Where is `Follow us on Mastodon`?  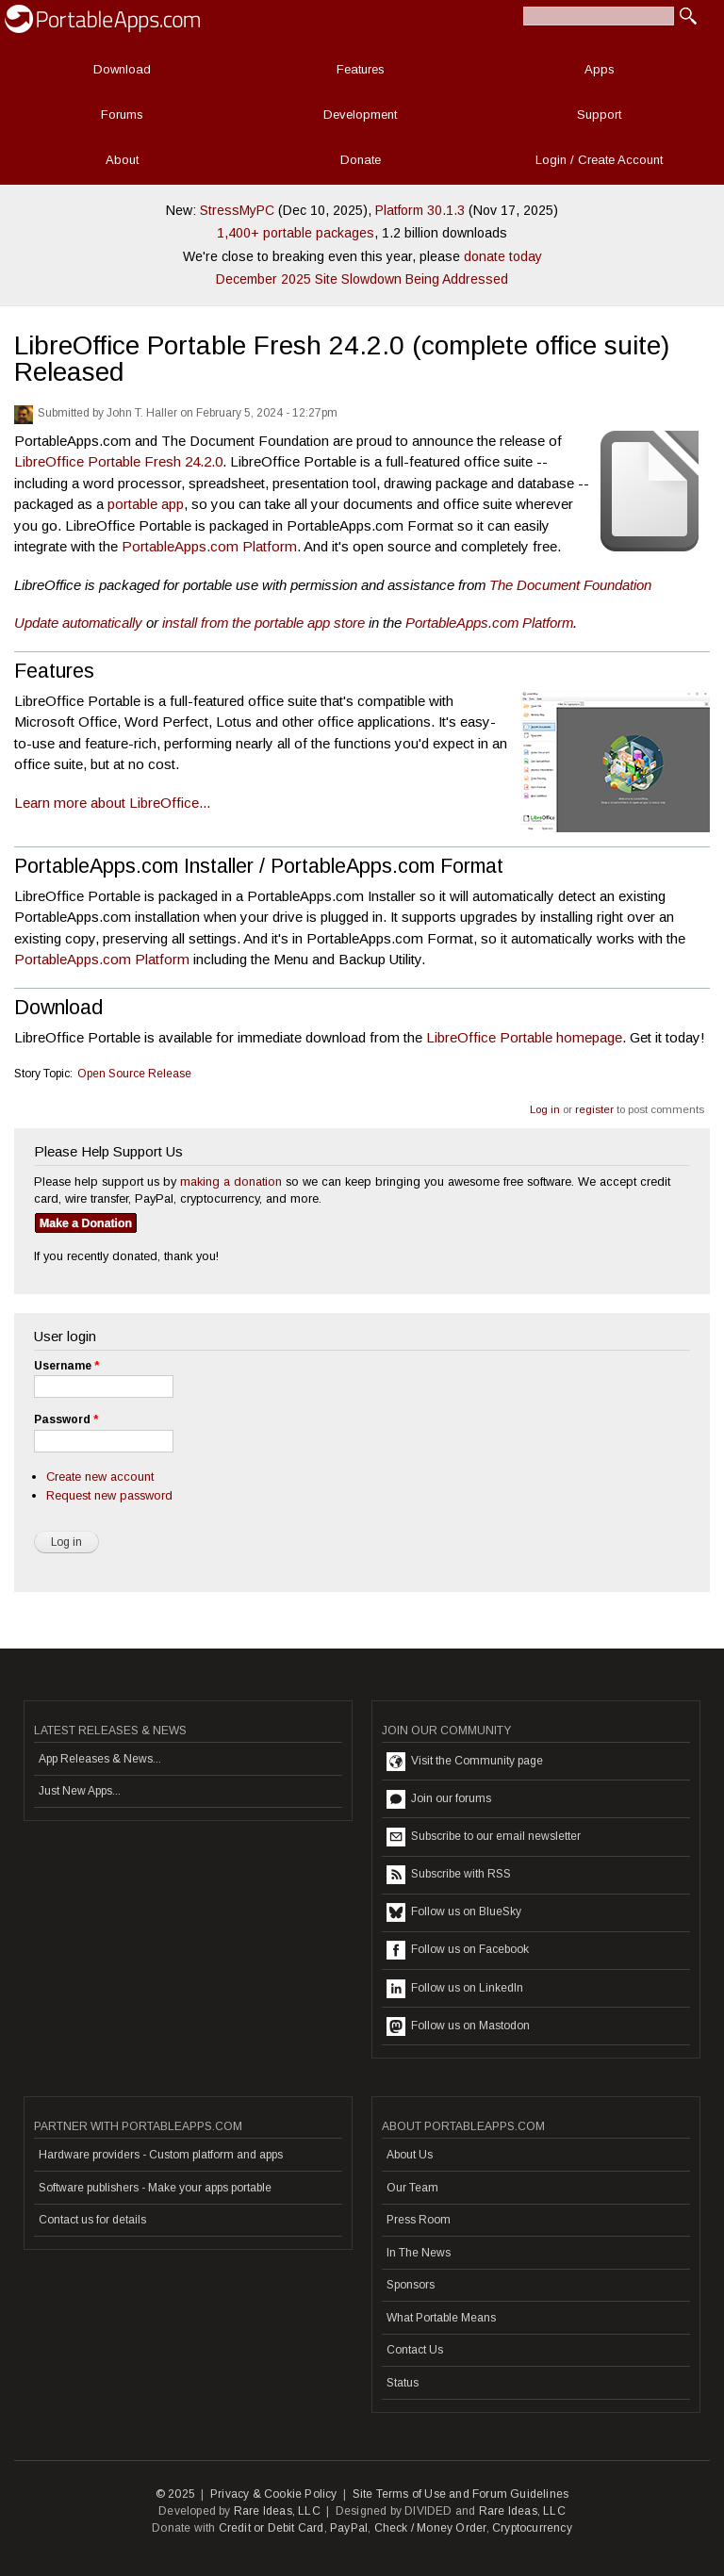 Follow us on Mastodon is located at coordinates (458, 2026).